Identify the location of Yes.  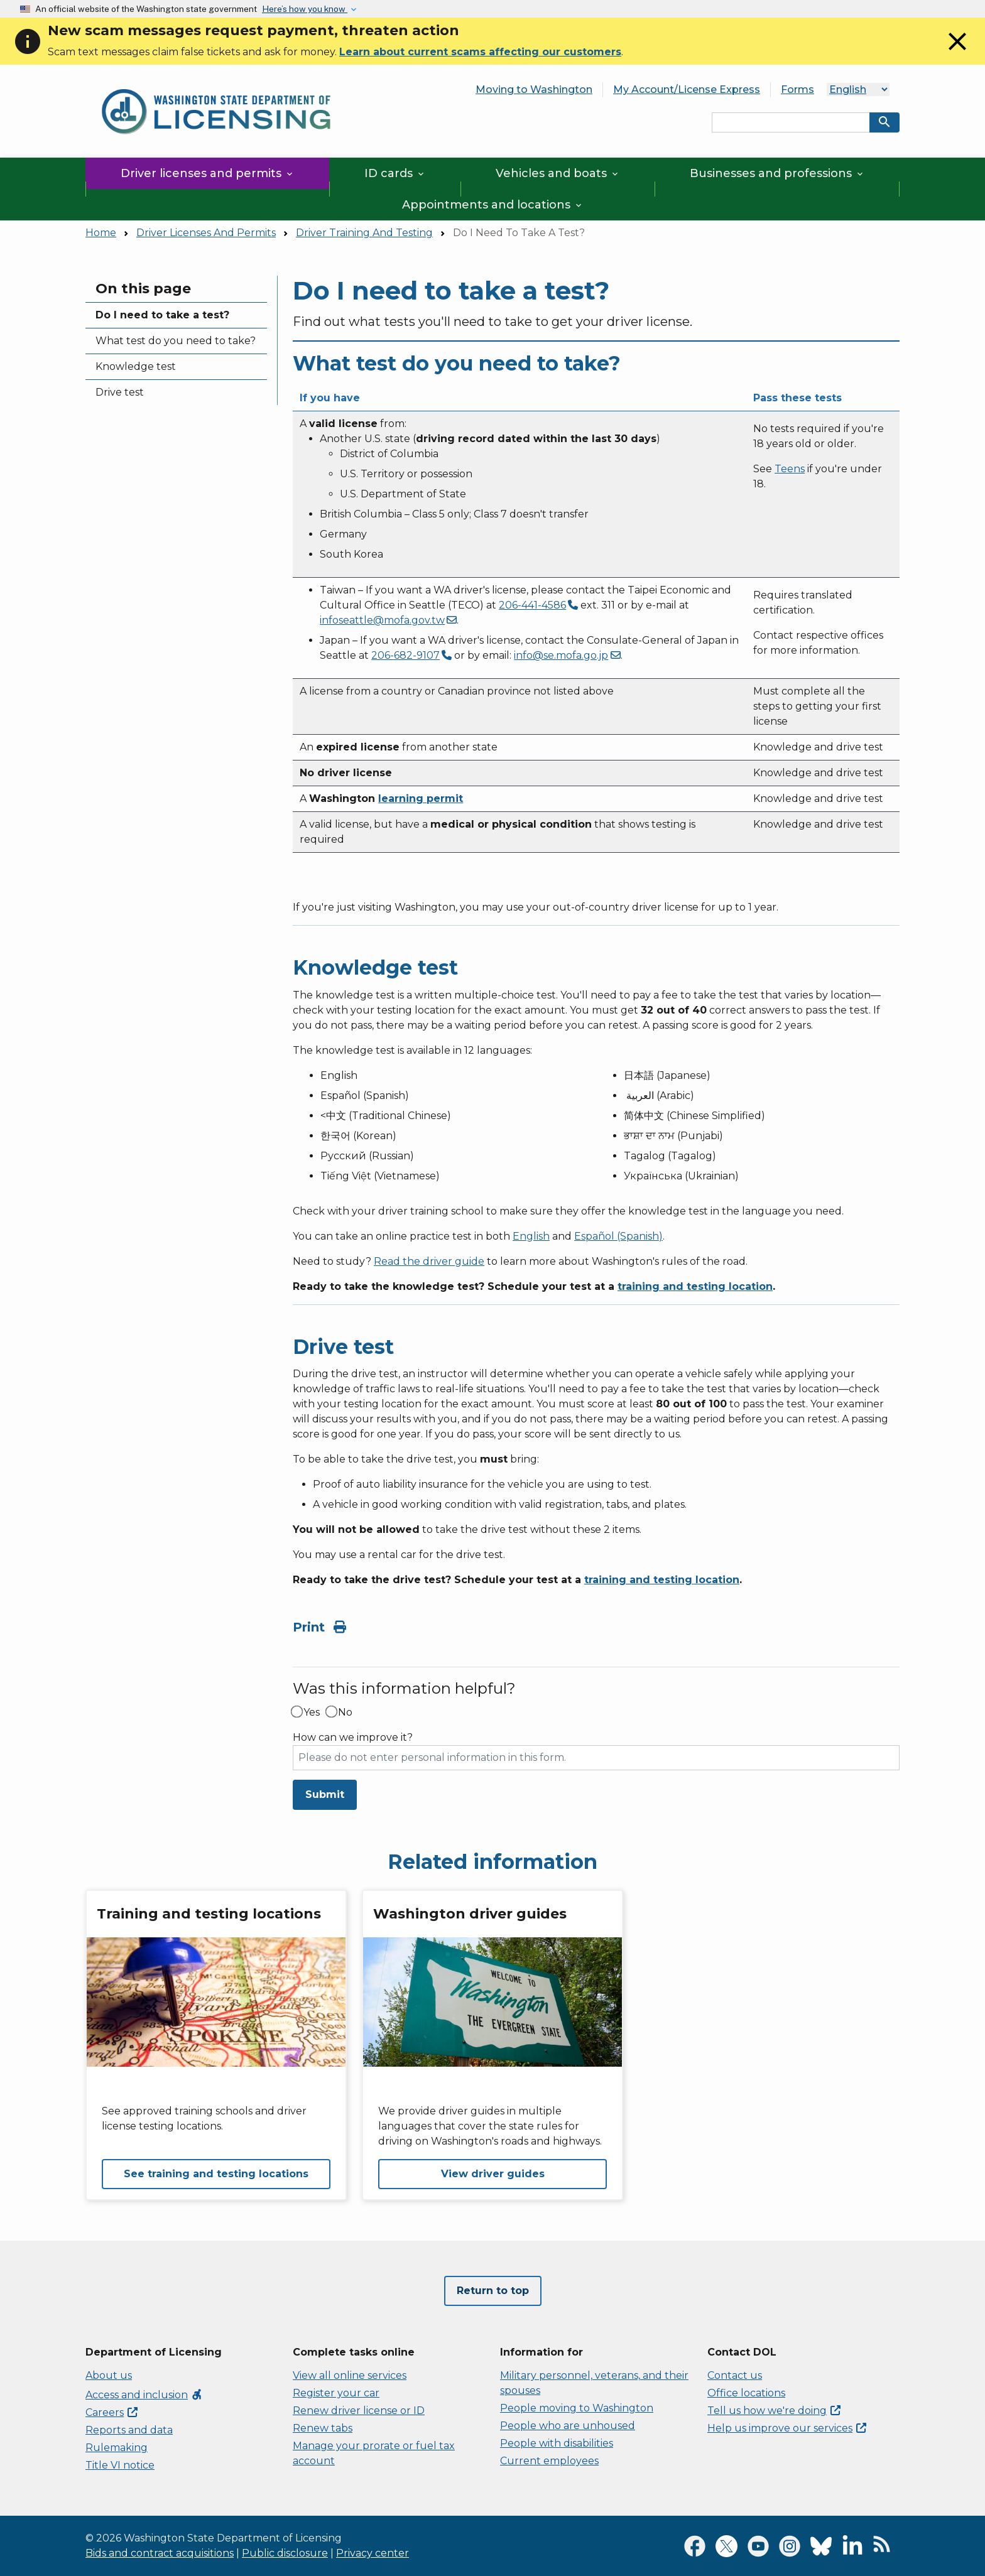
(311, 1712).